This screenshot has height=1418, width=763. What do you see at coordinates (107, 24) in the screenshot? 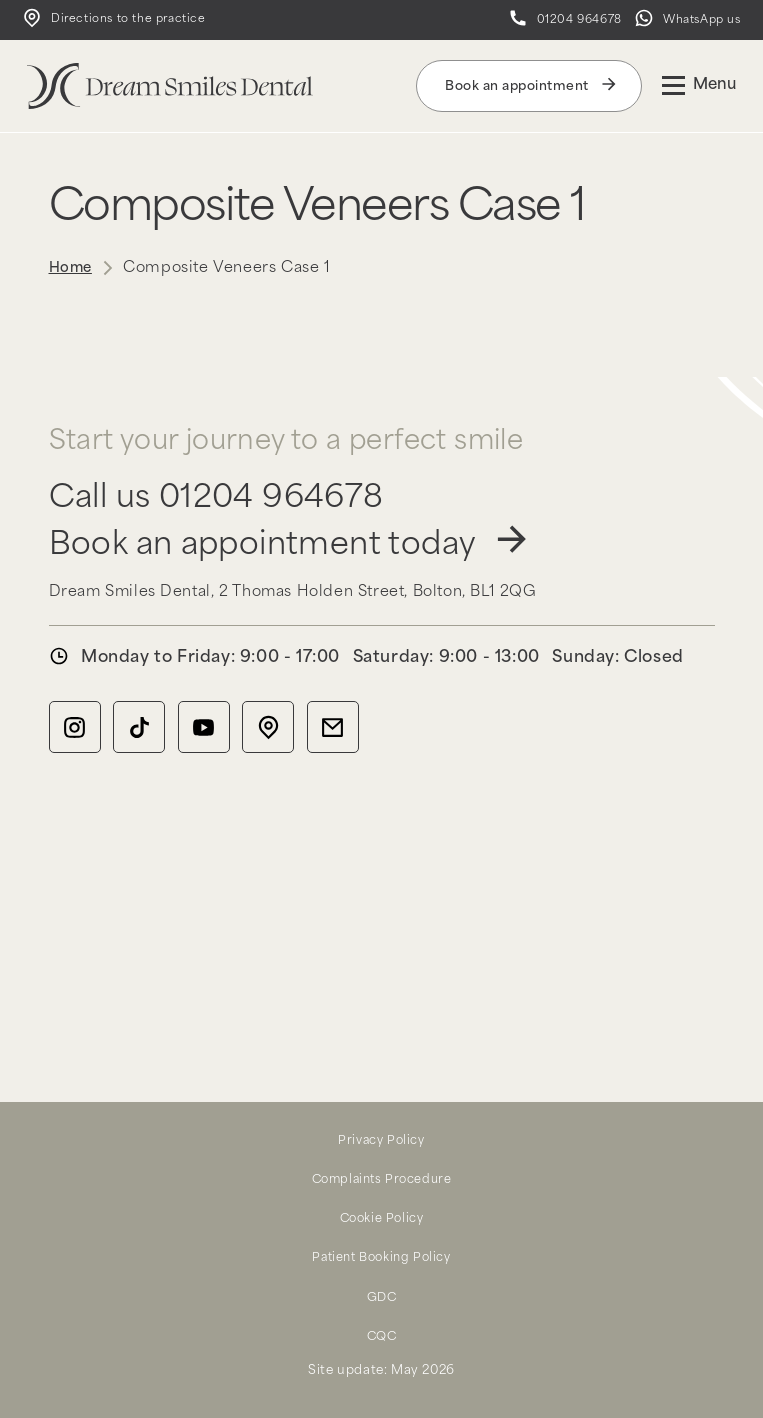
I see `Directions to the practice` at bounding box center [107, 24].